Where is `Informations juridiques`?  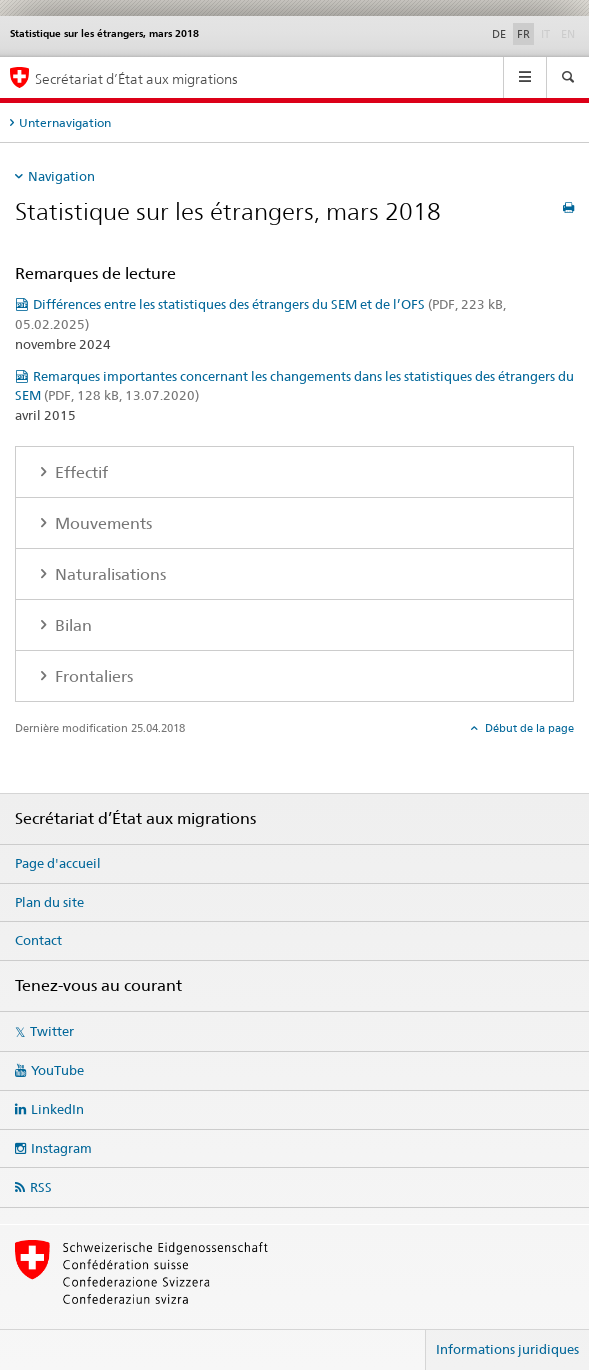
Informations juridiques is located at coordinates (507, 1349).